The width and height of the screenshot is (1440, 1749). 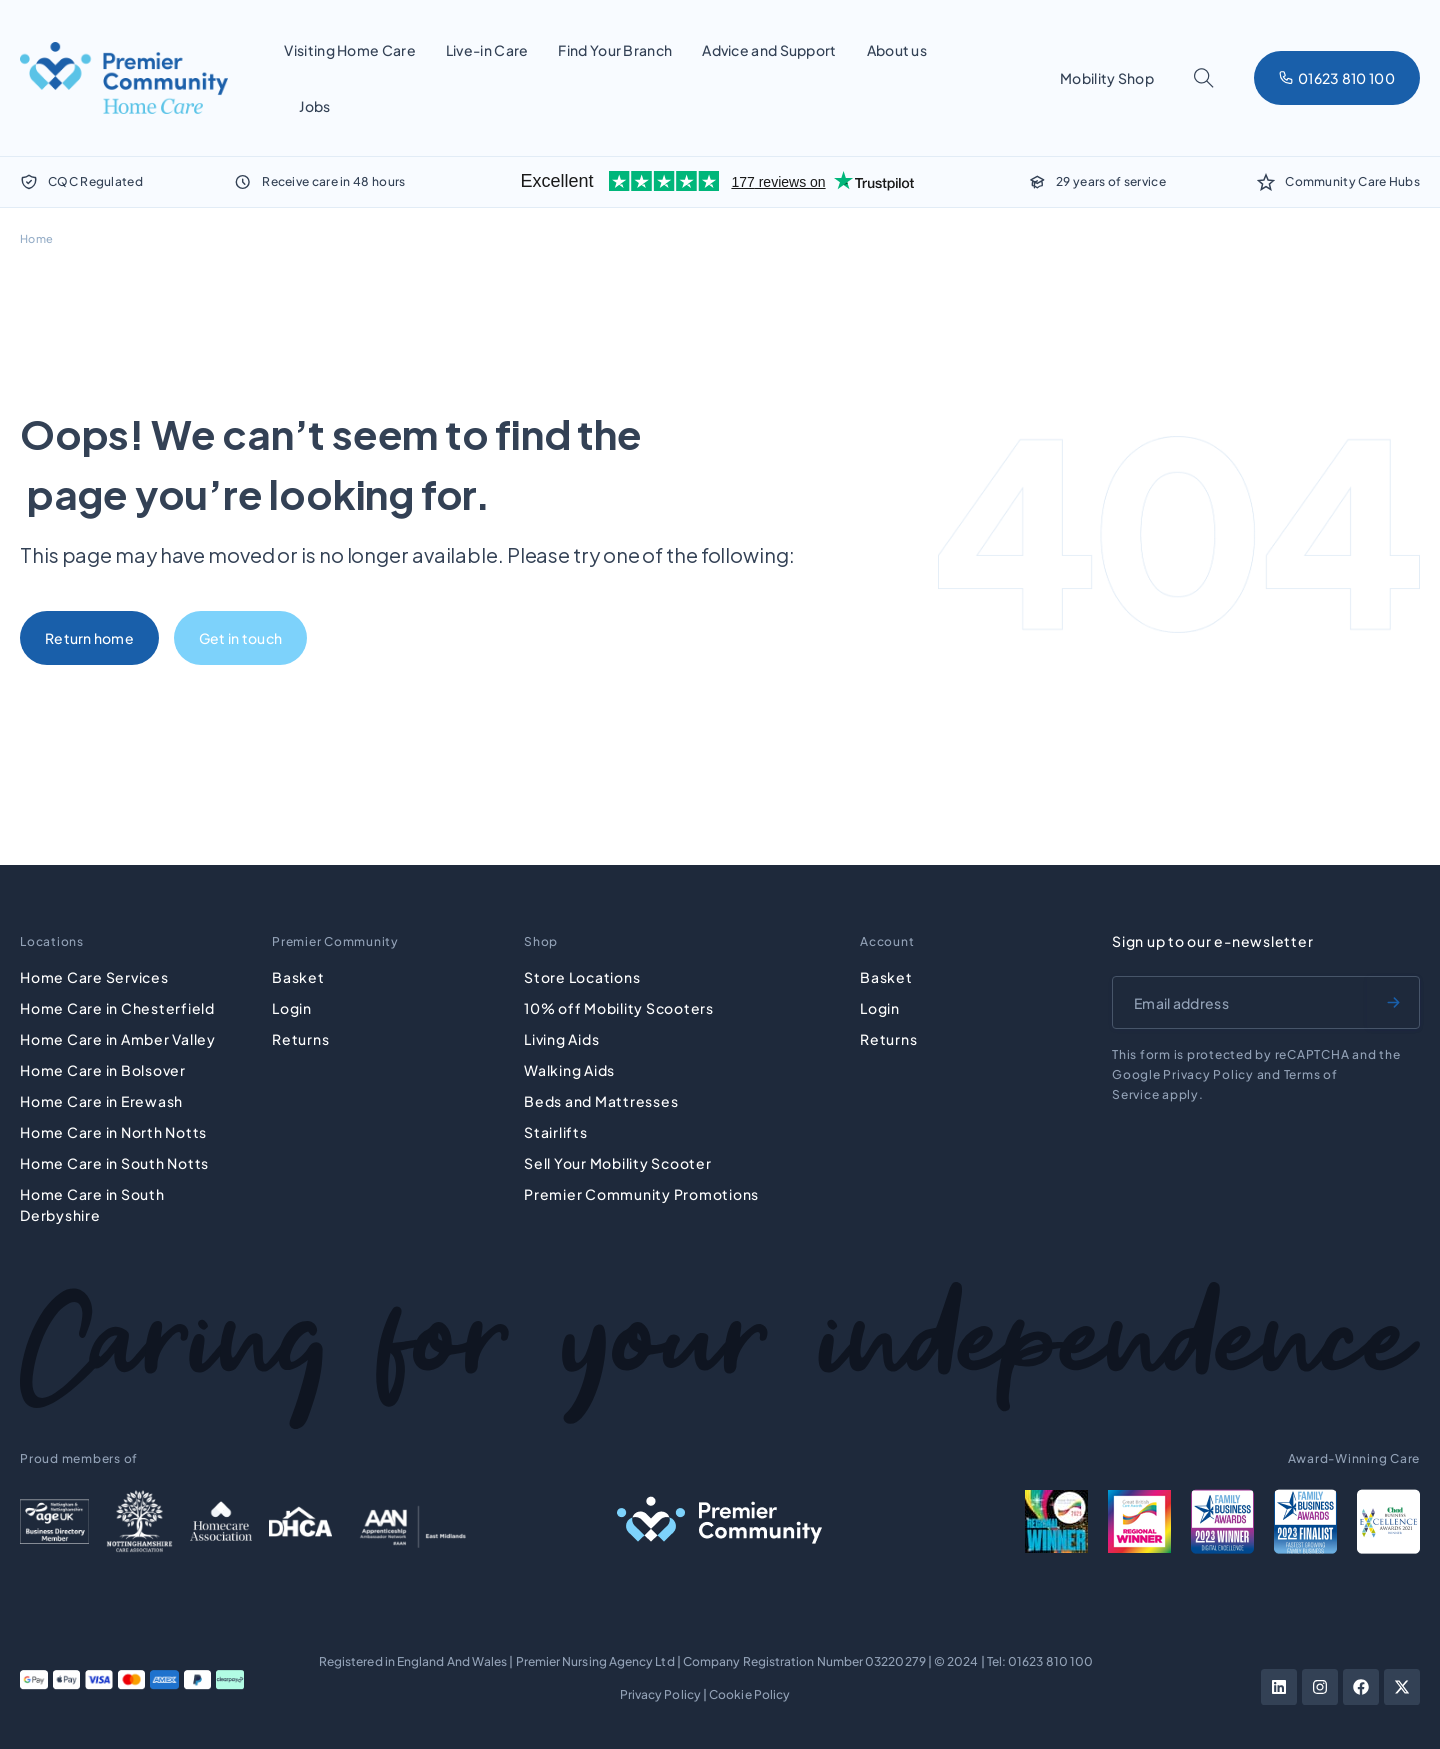 What do you see at coordinates (101, 1101) in the screenshot?
I see `Home Care in Erewash` at bounding box center [101, 1101].